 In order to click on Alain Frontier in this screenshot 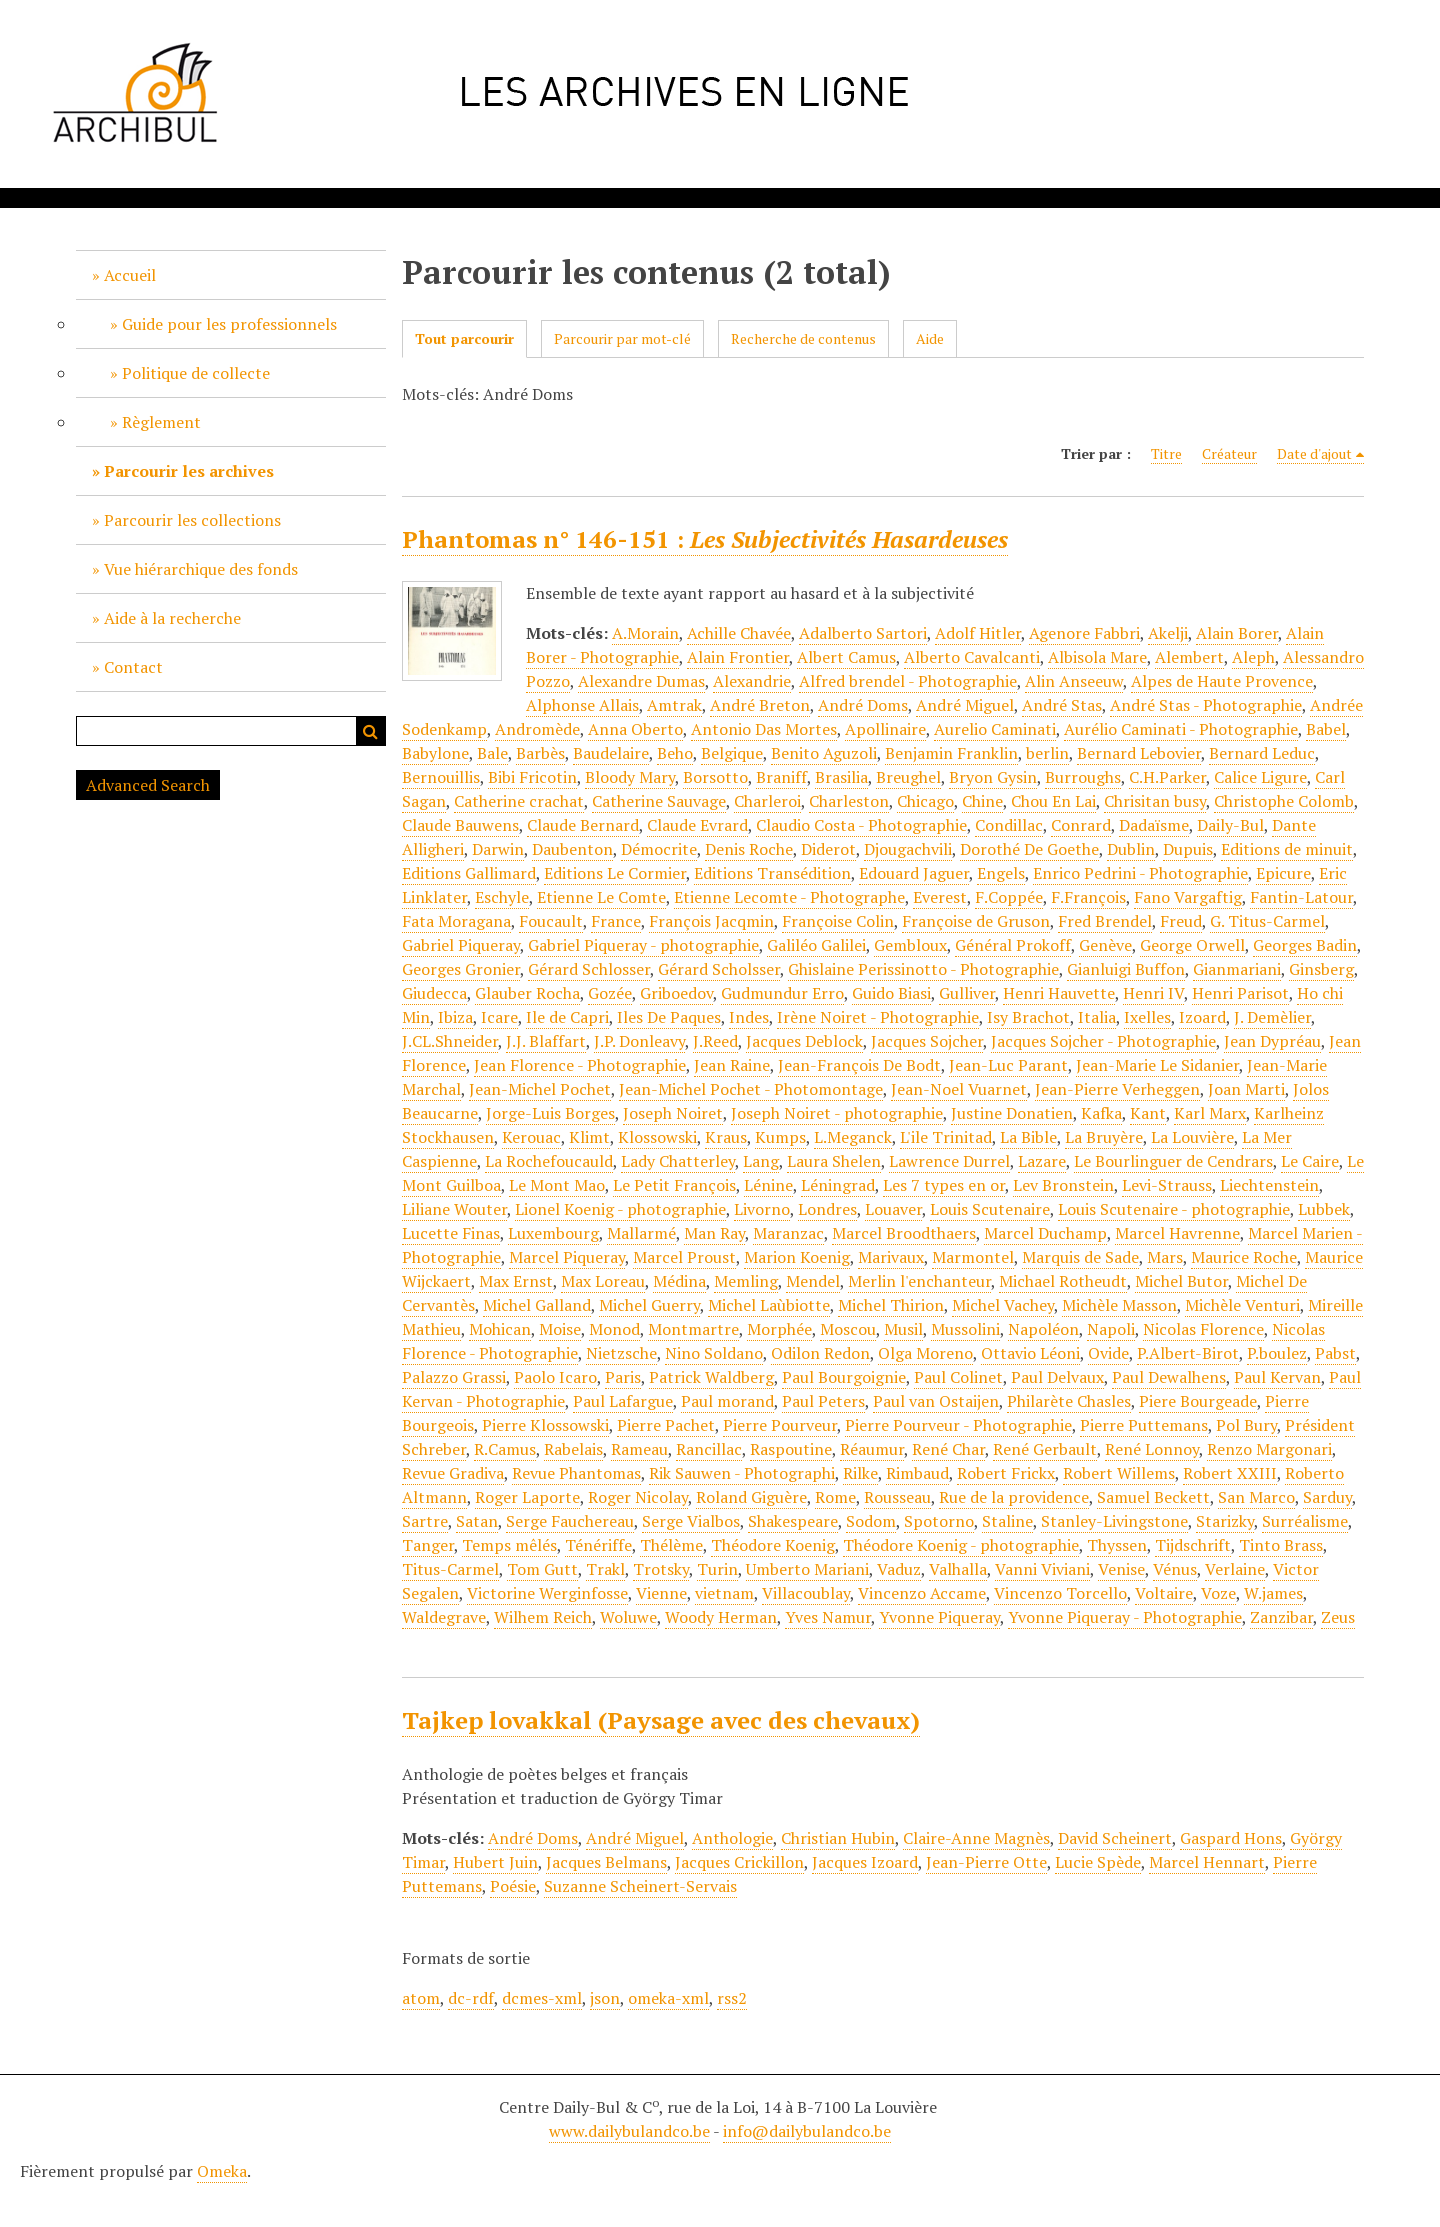, I will do `click(738, 657)`.